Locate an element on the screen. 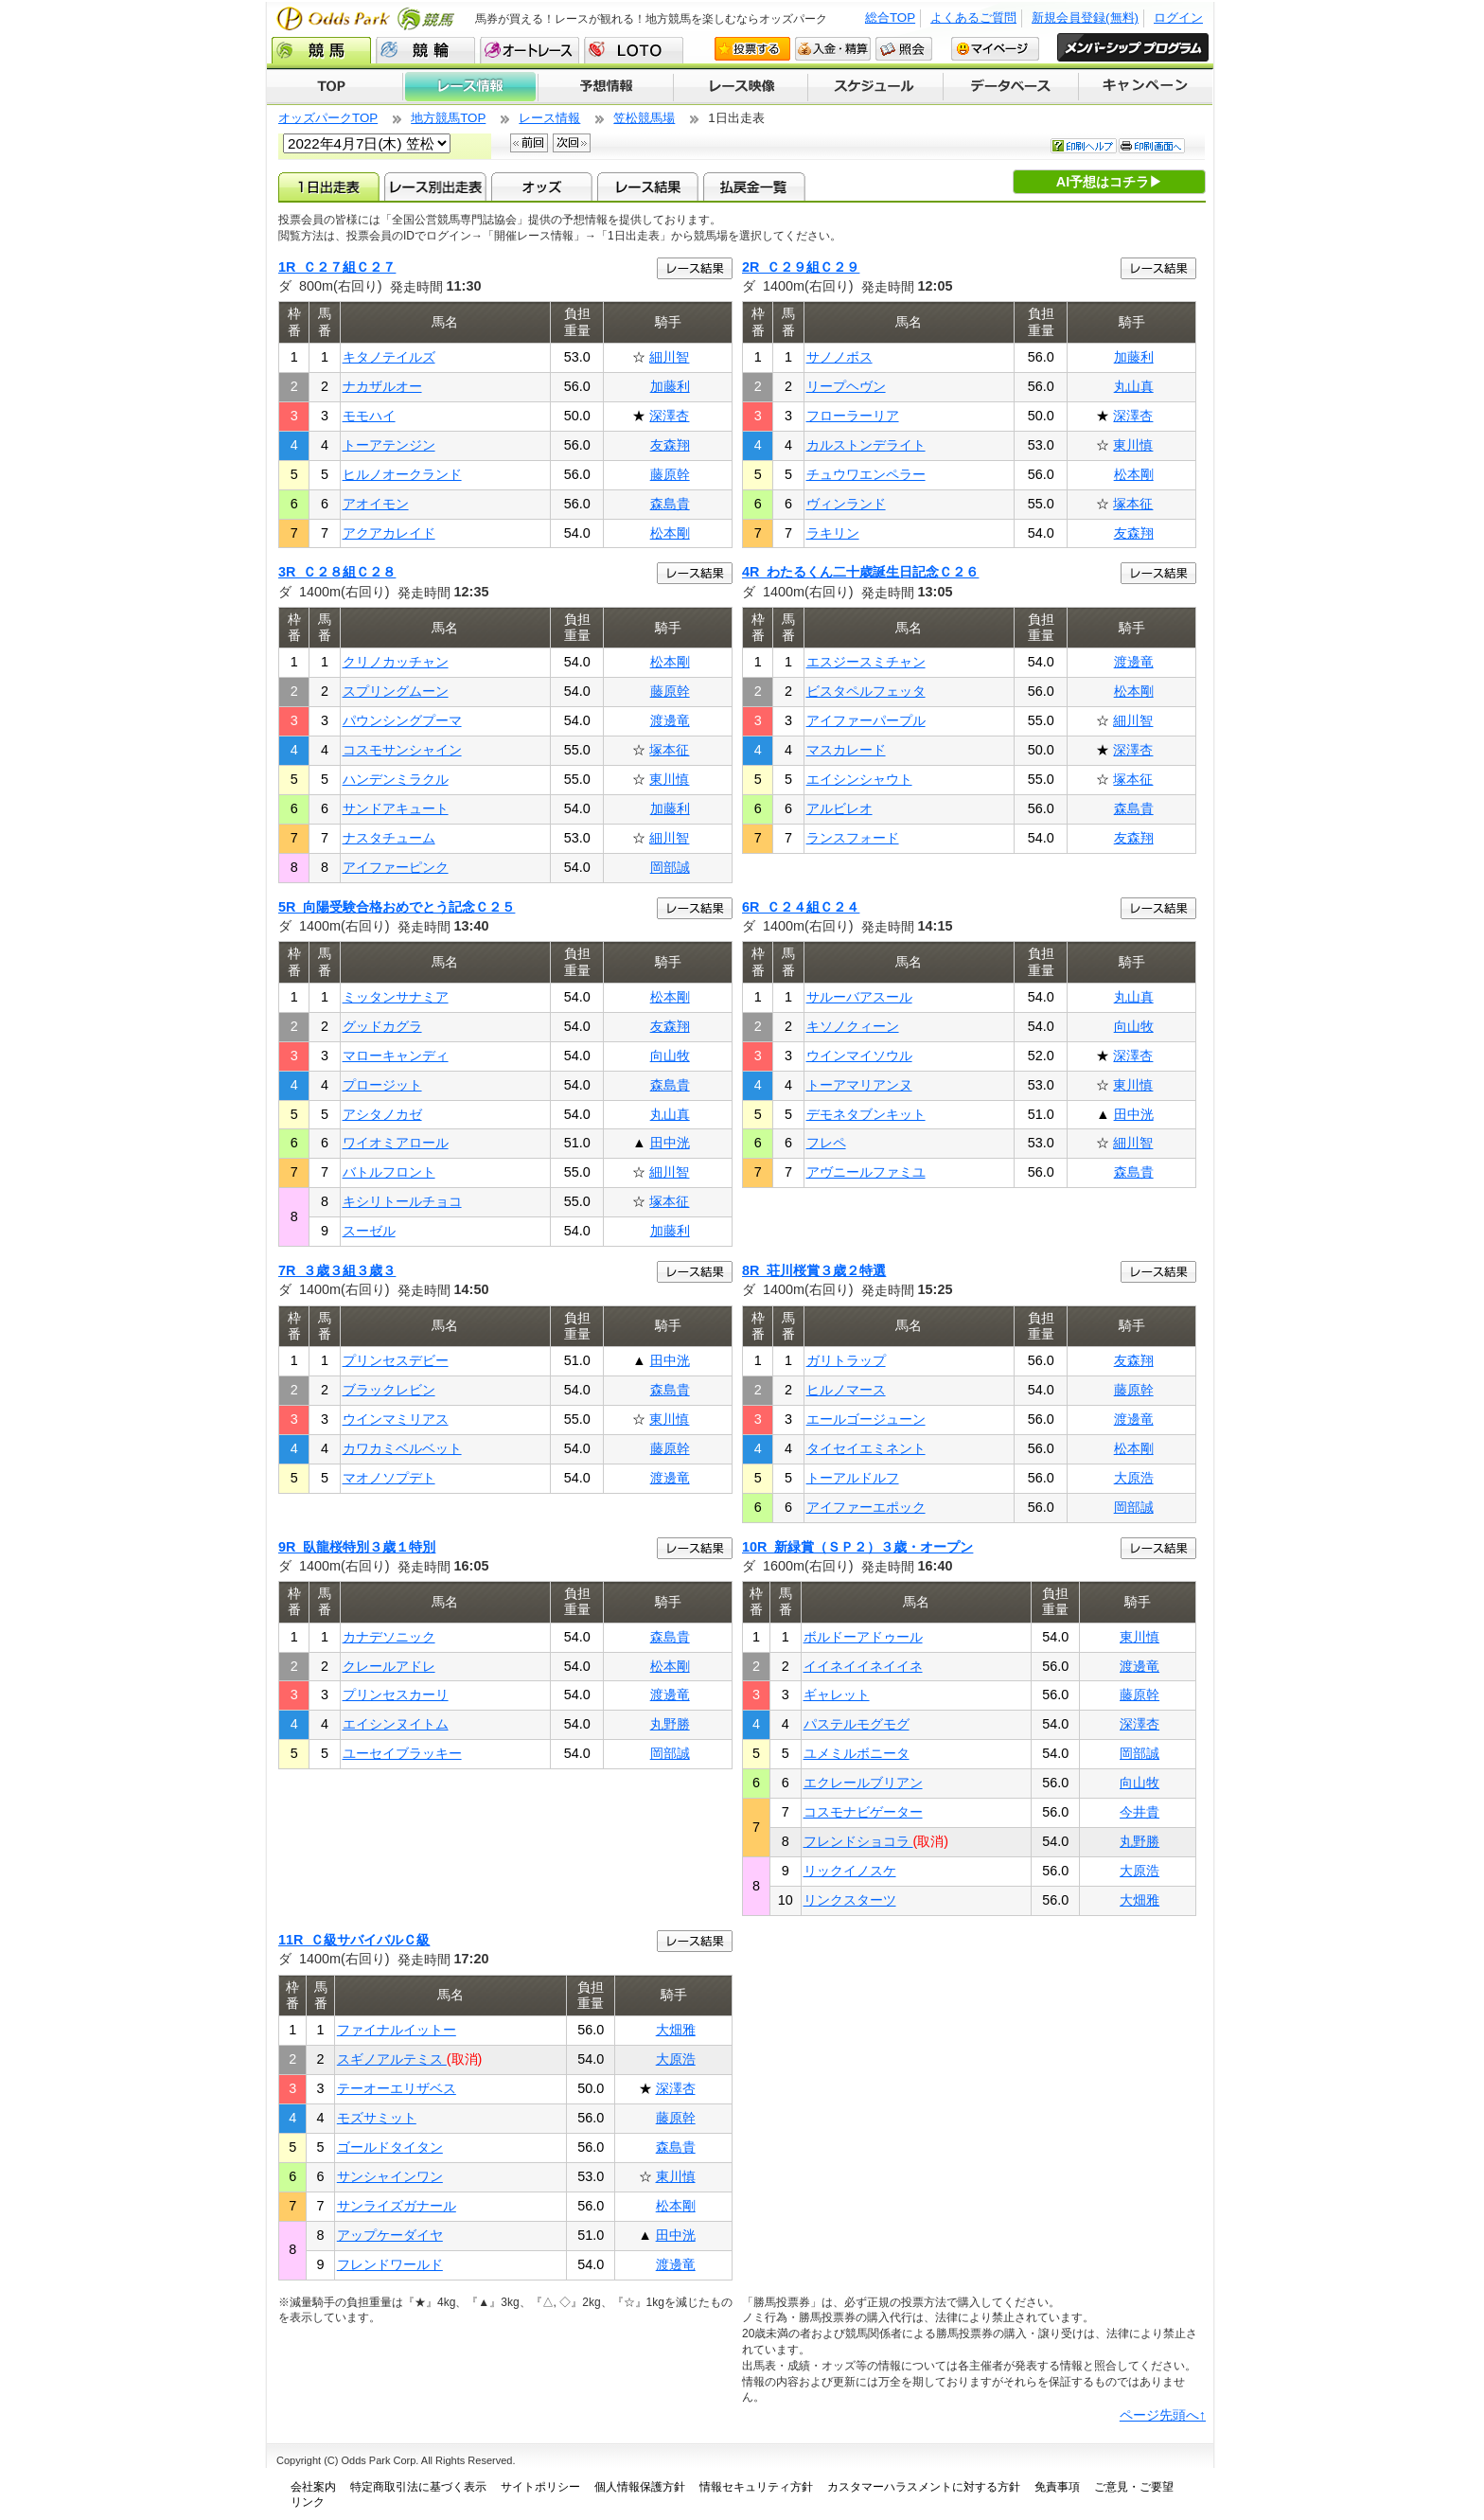 This screenshot has width=1484, height=2520. ページ先頭へ↑ is located at coordinates (1163, 2414).